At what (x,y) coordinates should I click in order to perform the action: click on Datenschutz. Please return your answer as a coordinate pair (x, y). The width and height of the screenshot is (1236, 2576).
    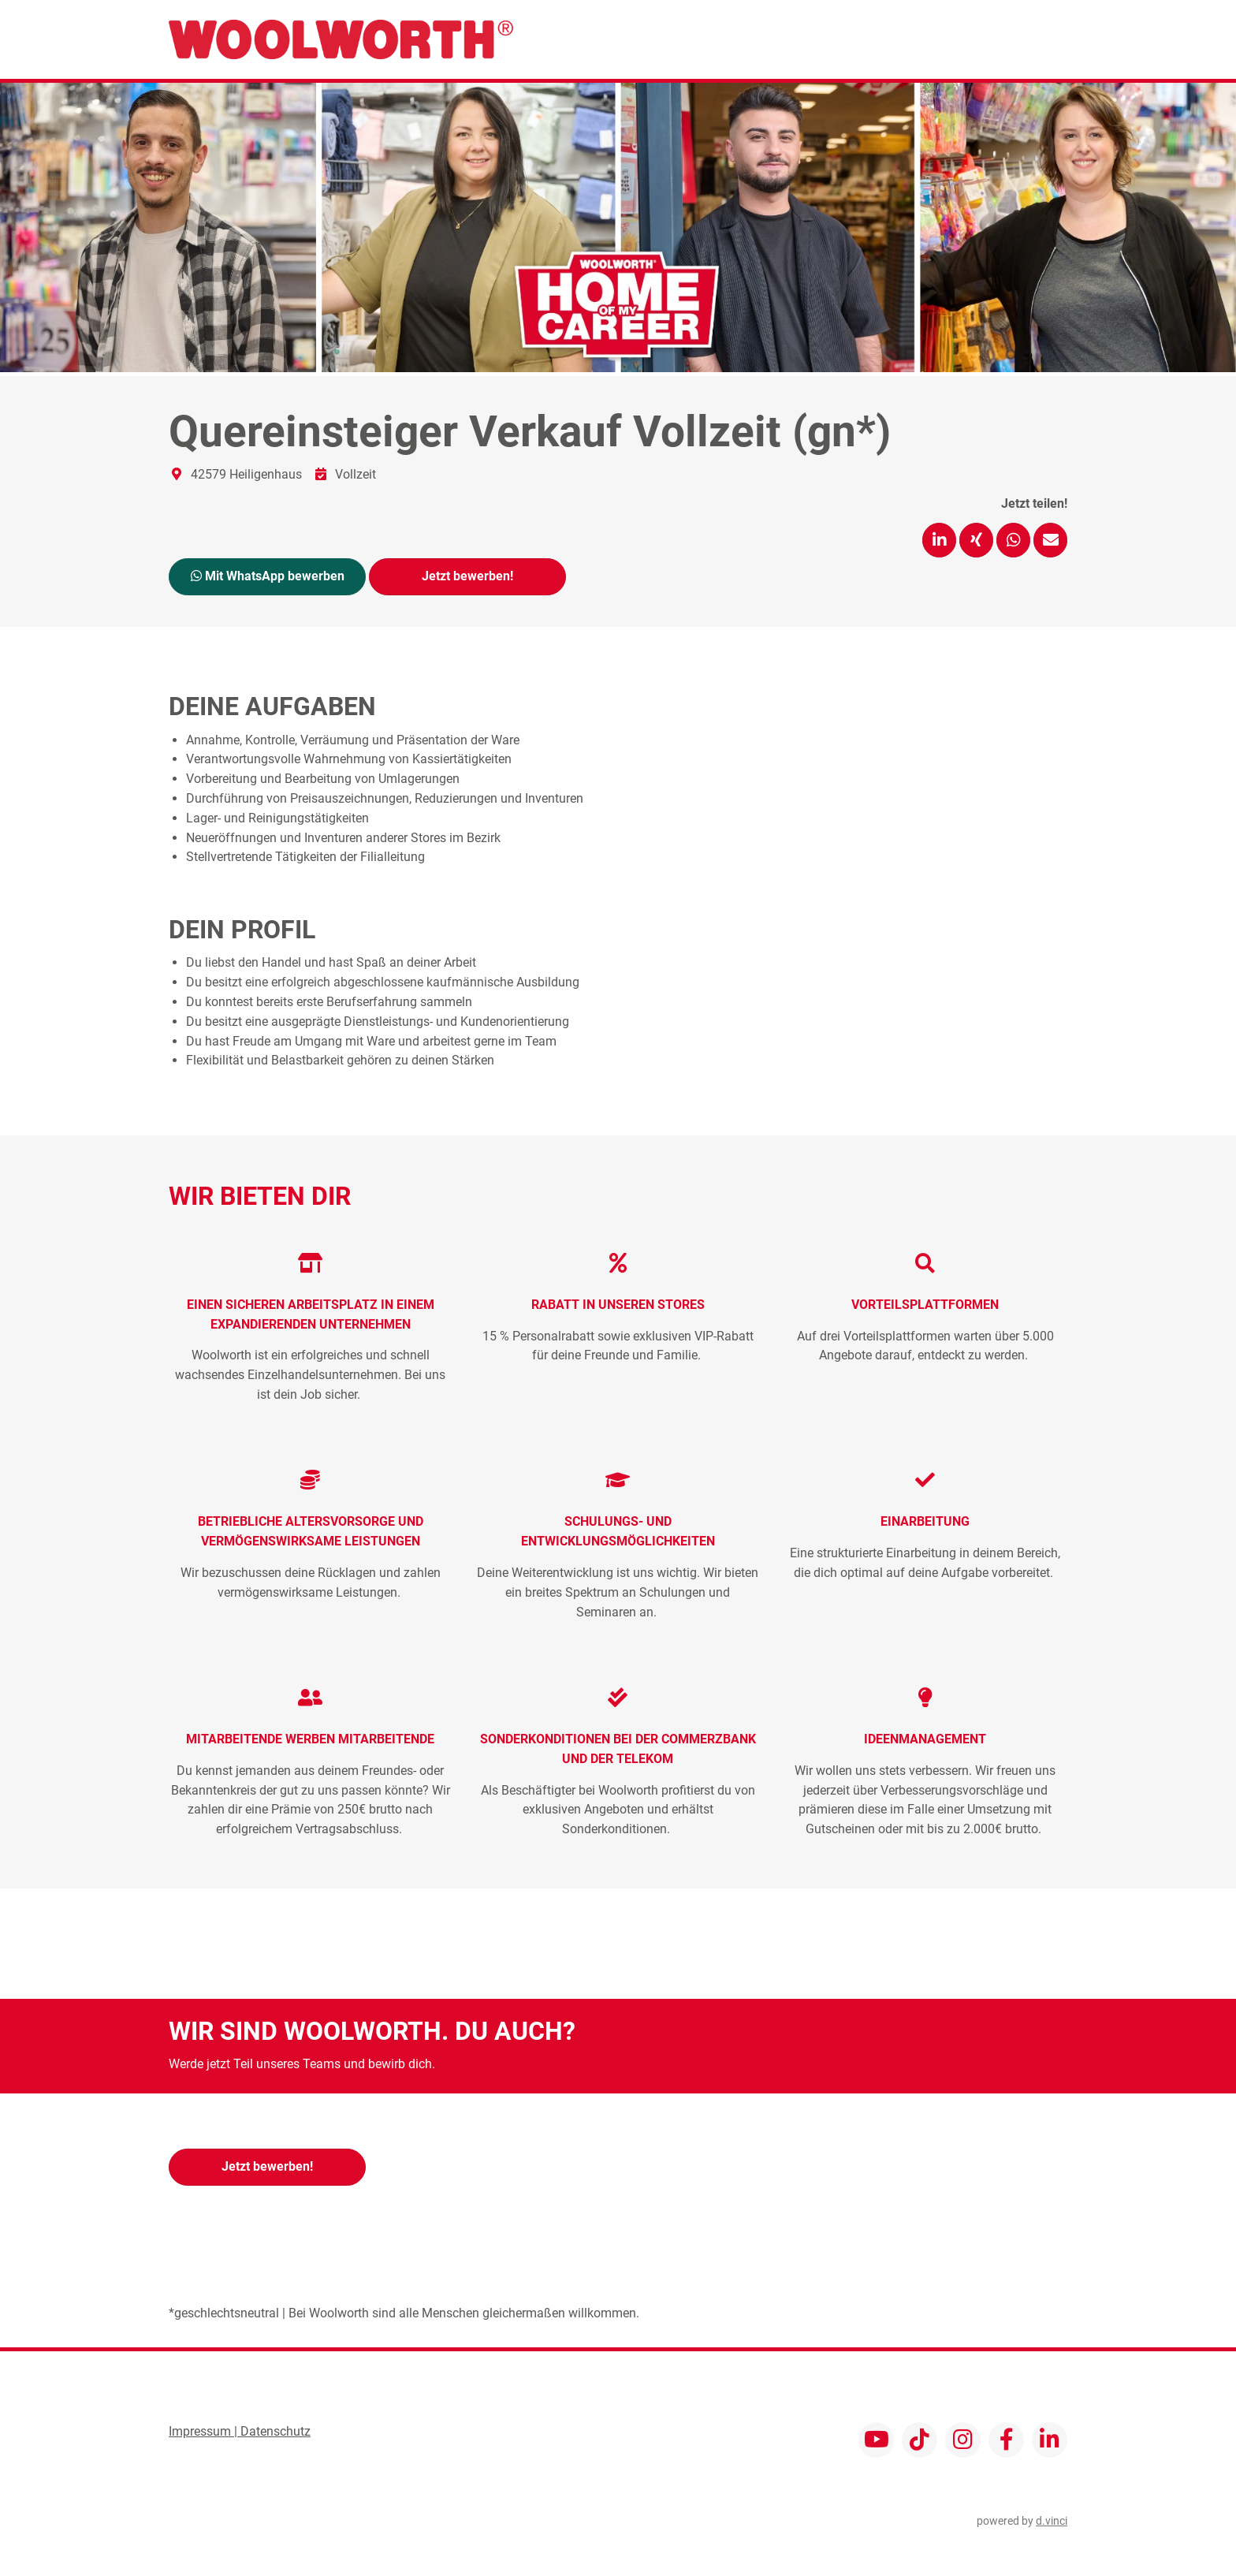
    Looking at the image, I should click on (275, 2430).